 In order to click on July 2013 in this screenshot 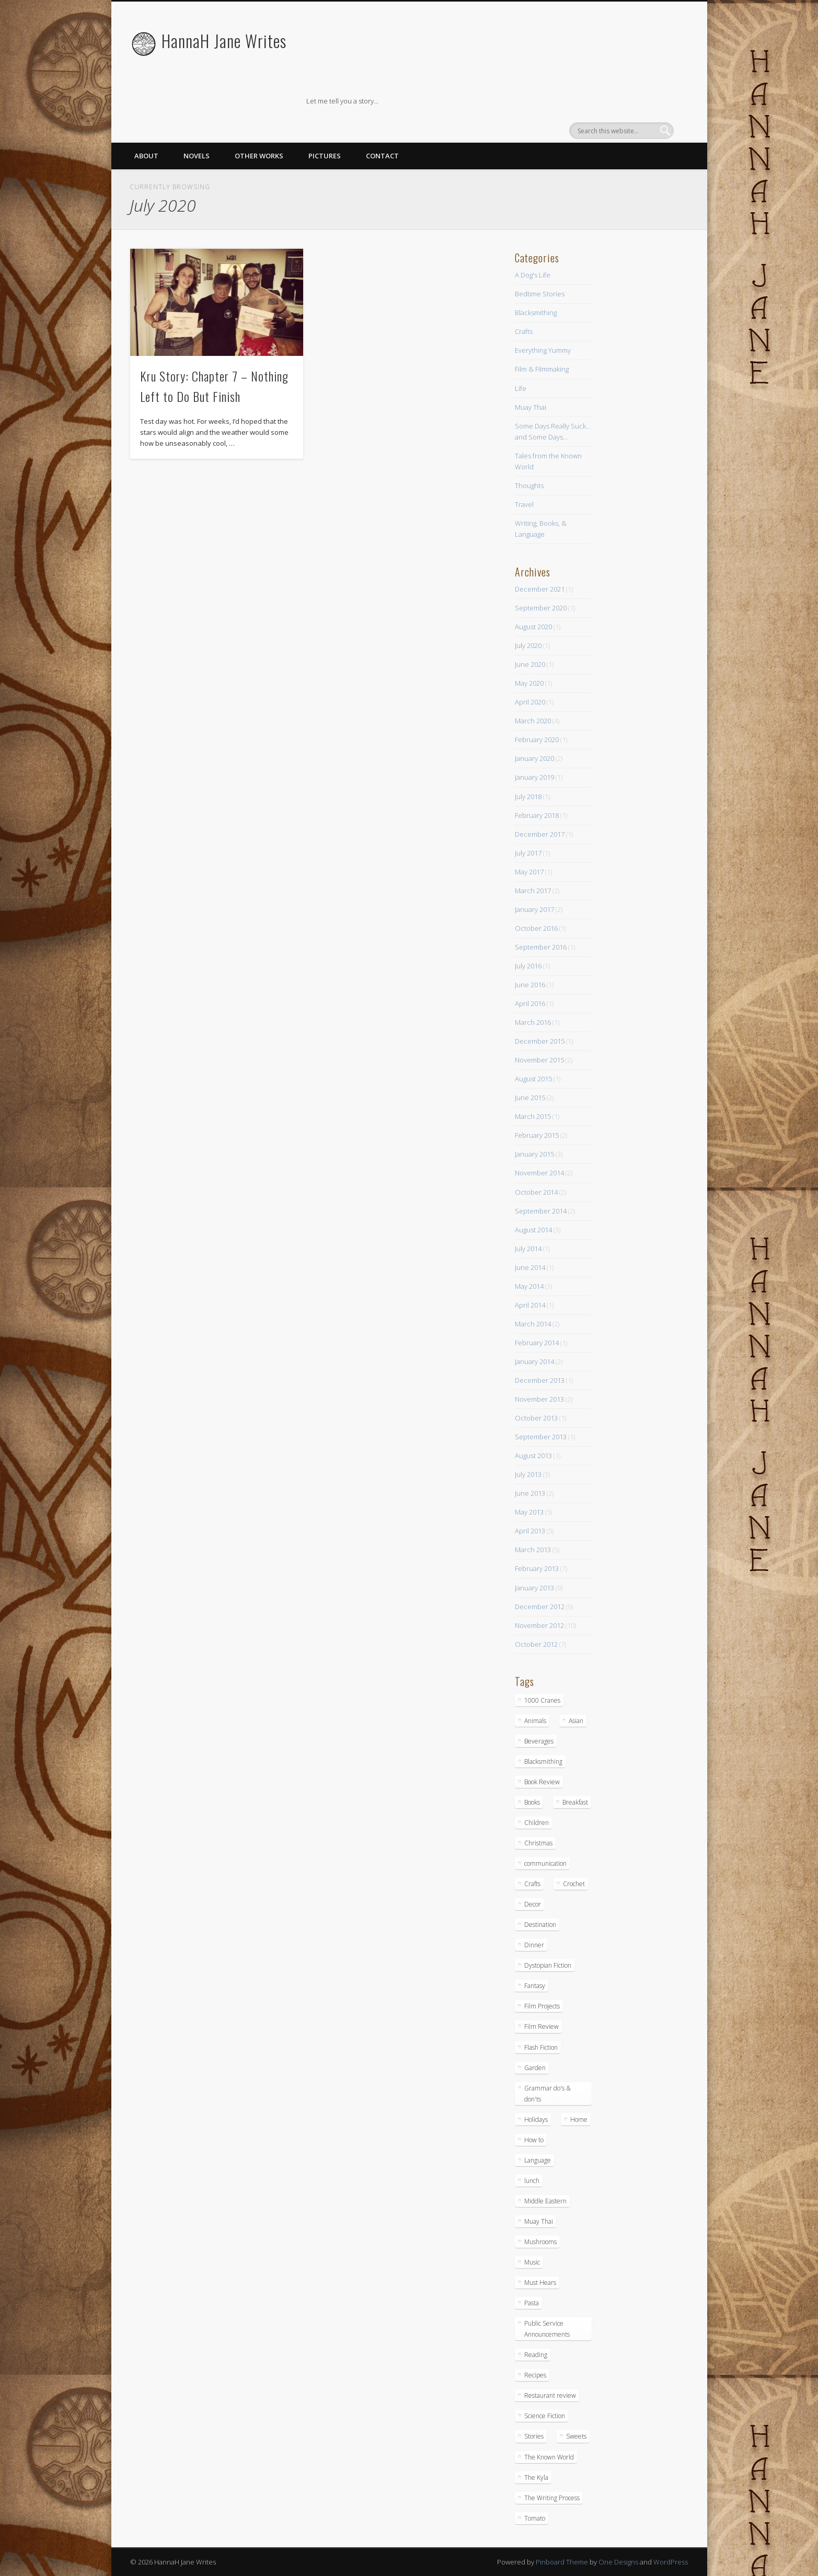, I will do `click(528, 1474)`.